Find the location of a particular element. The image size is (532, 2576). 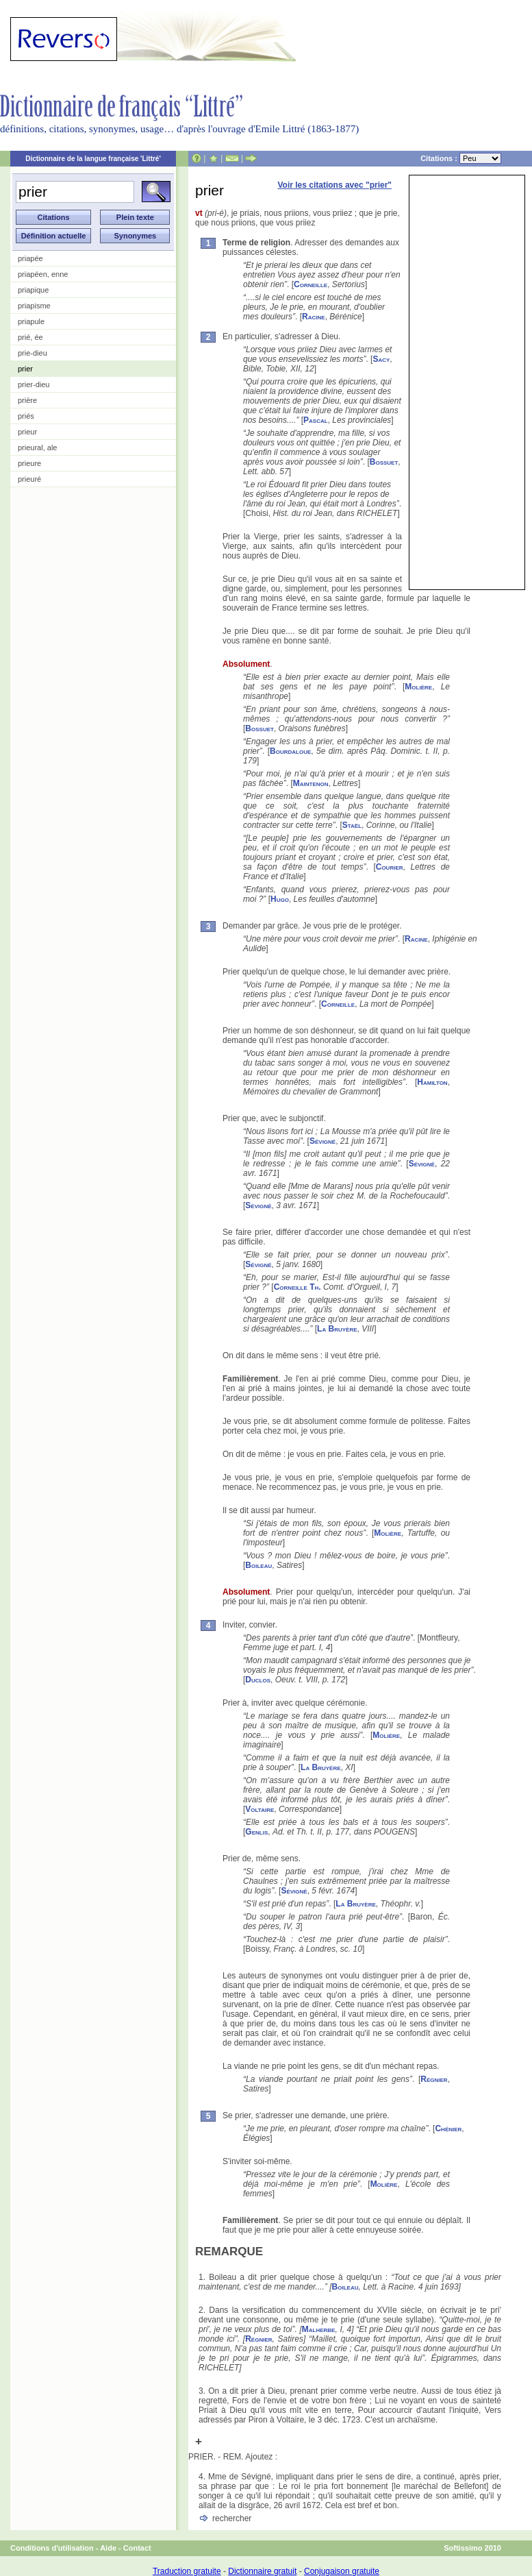

Malherbe is located at coordinates (318, 2329).